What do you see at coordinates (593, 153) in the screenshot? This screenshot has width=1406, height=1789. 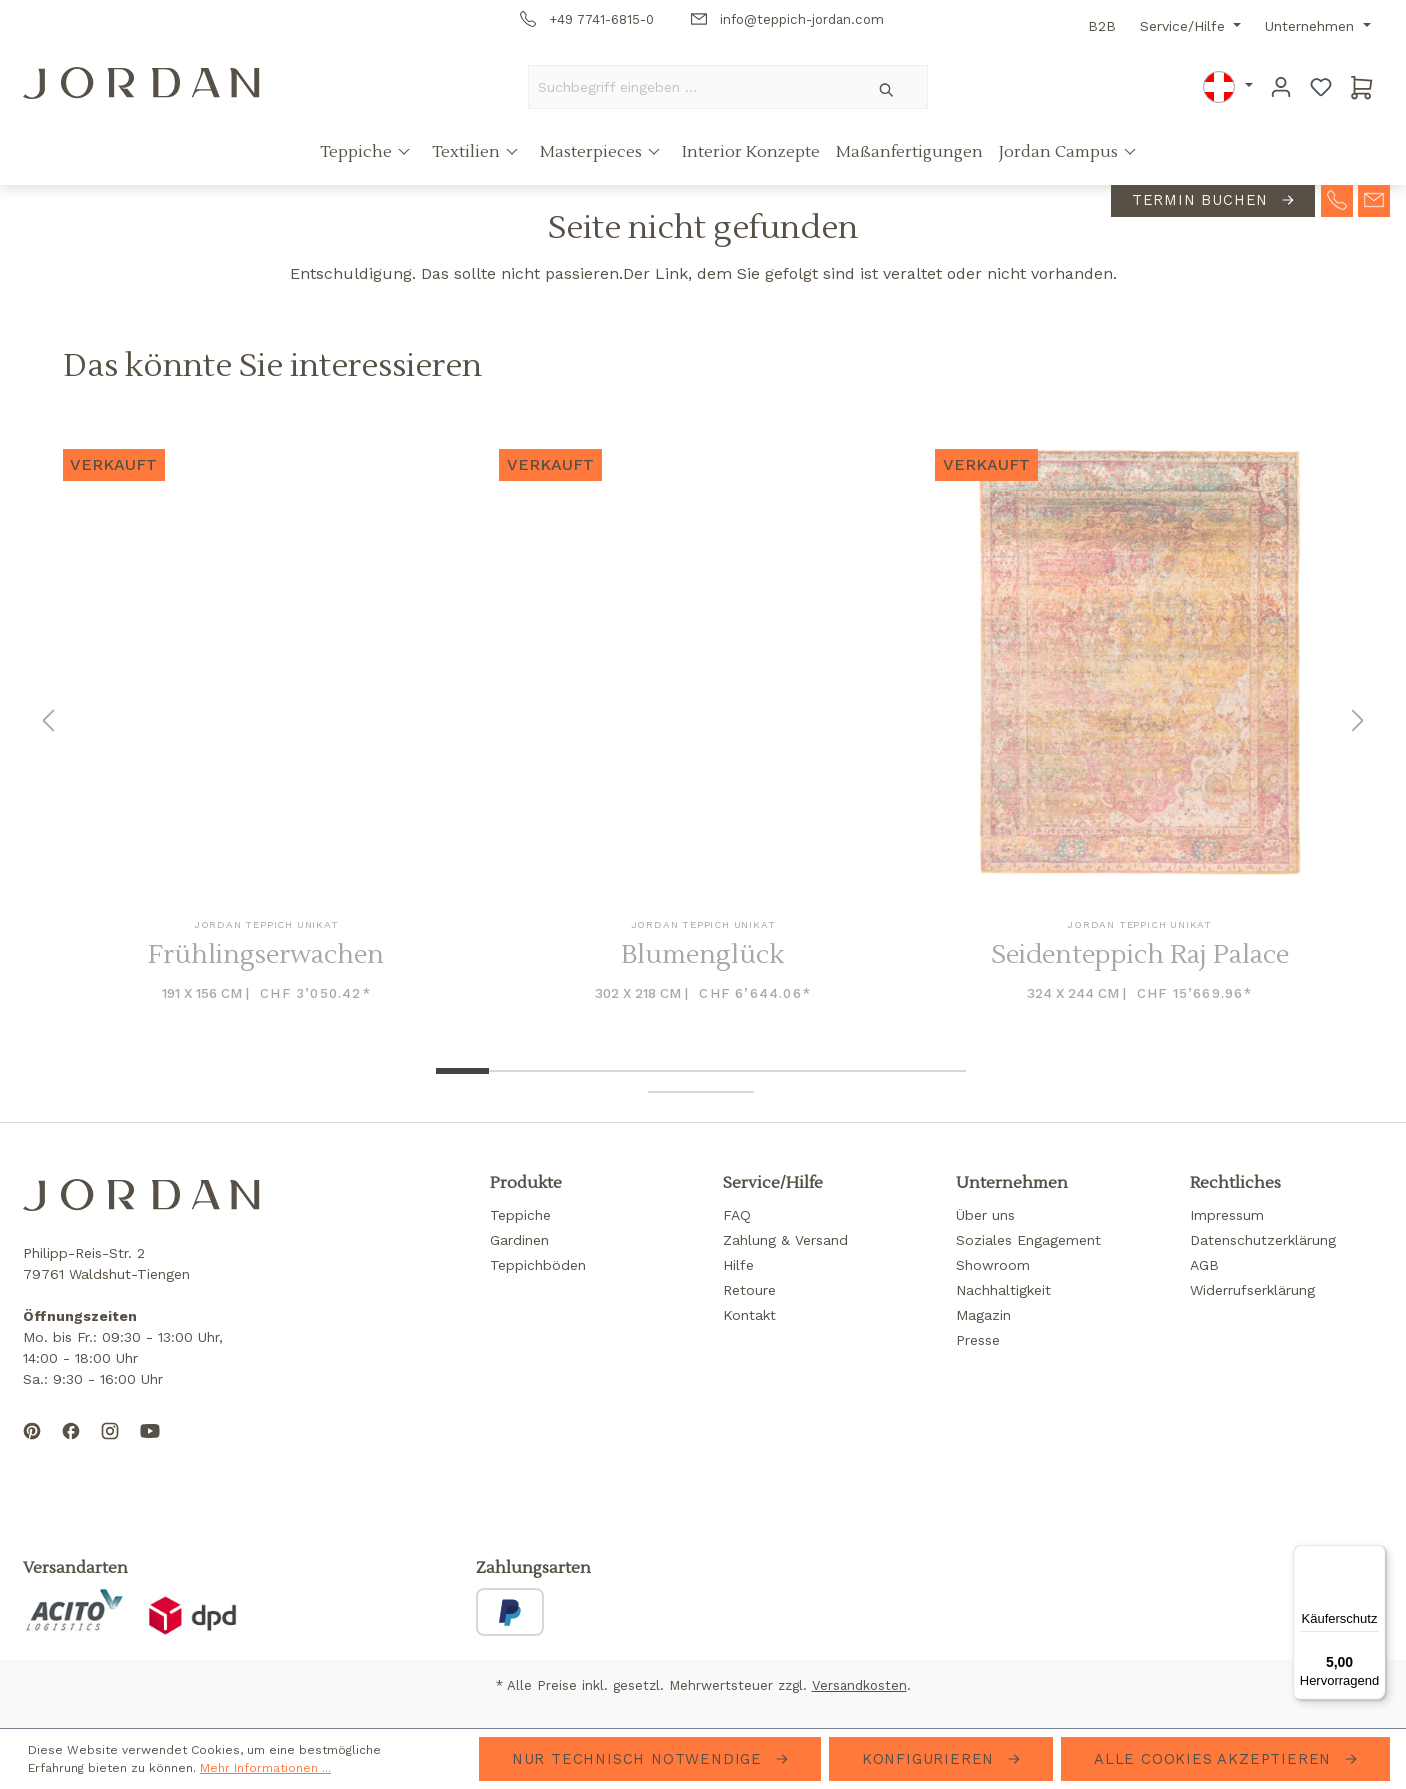 I see `Masterpieces` at bounding box center [593, 153].